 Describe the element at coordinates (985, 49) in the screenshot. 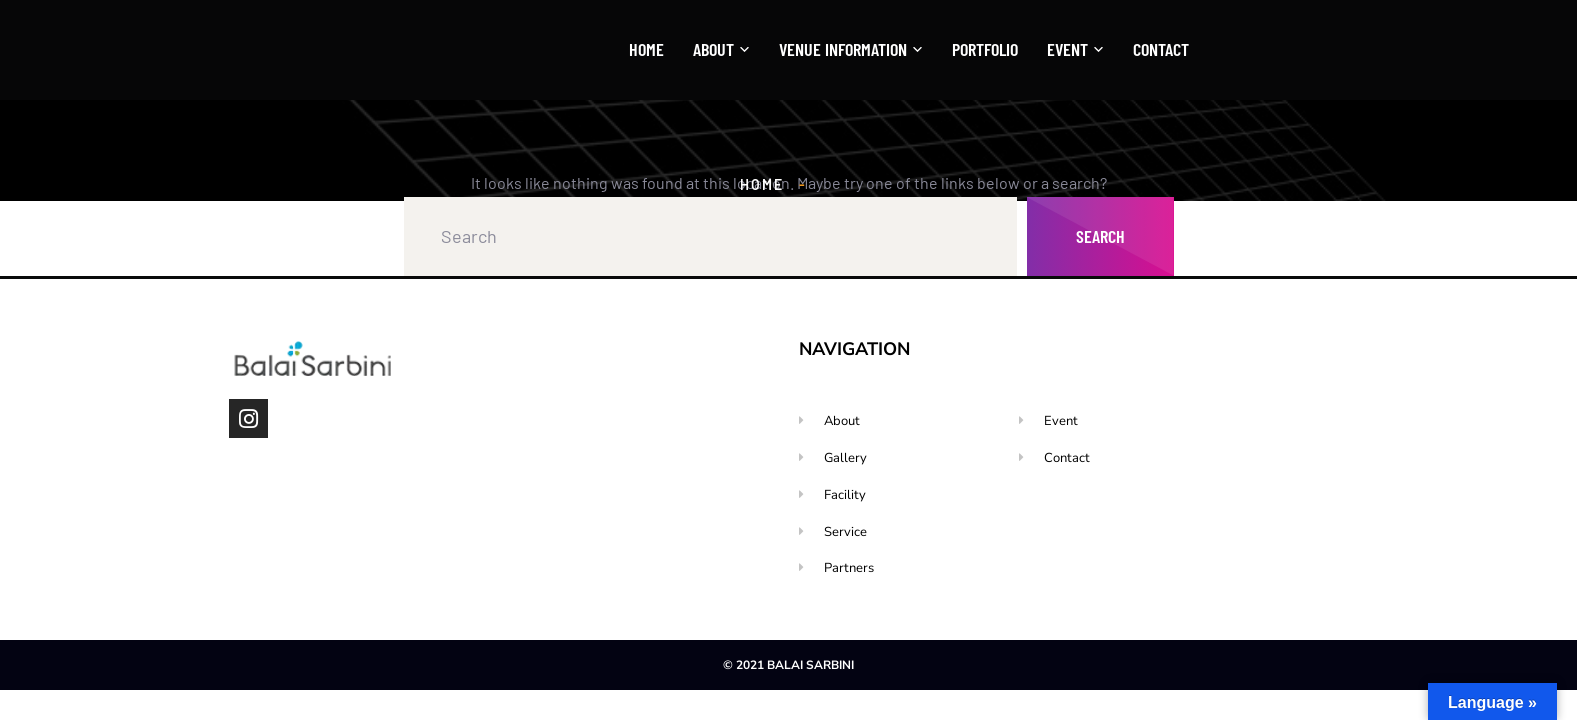

I see `Portfolio` at that location.